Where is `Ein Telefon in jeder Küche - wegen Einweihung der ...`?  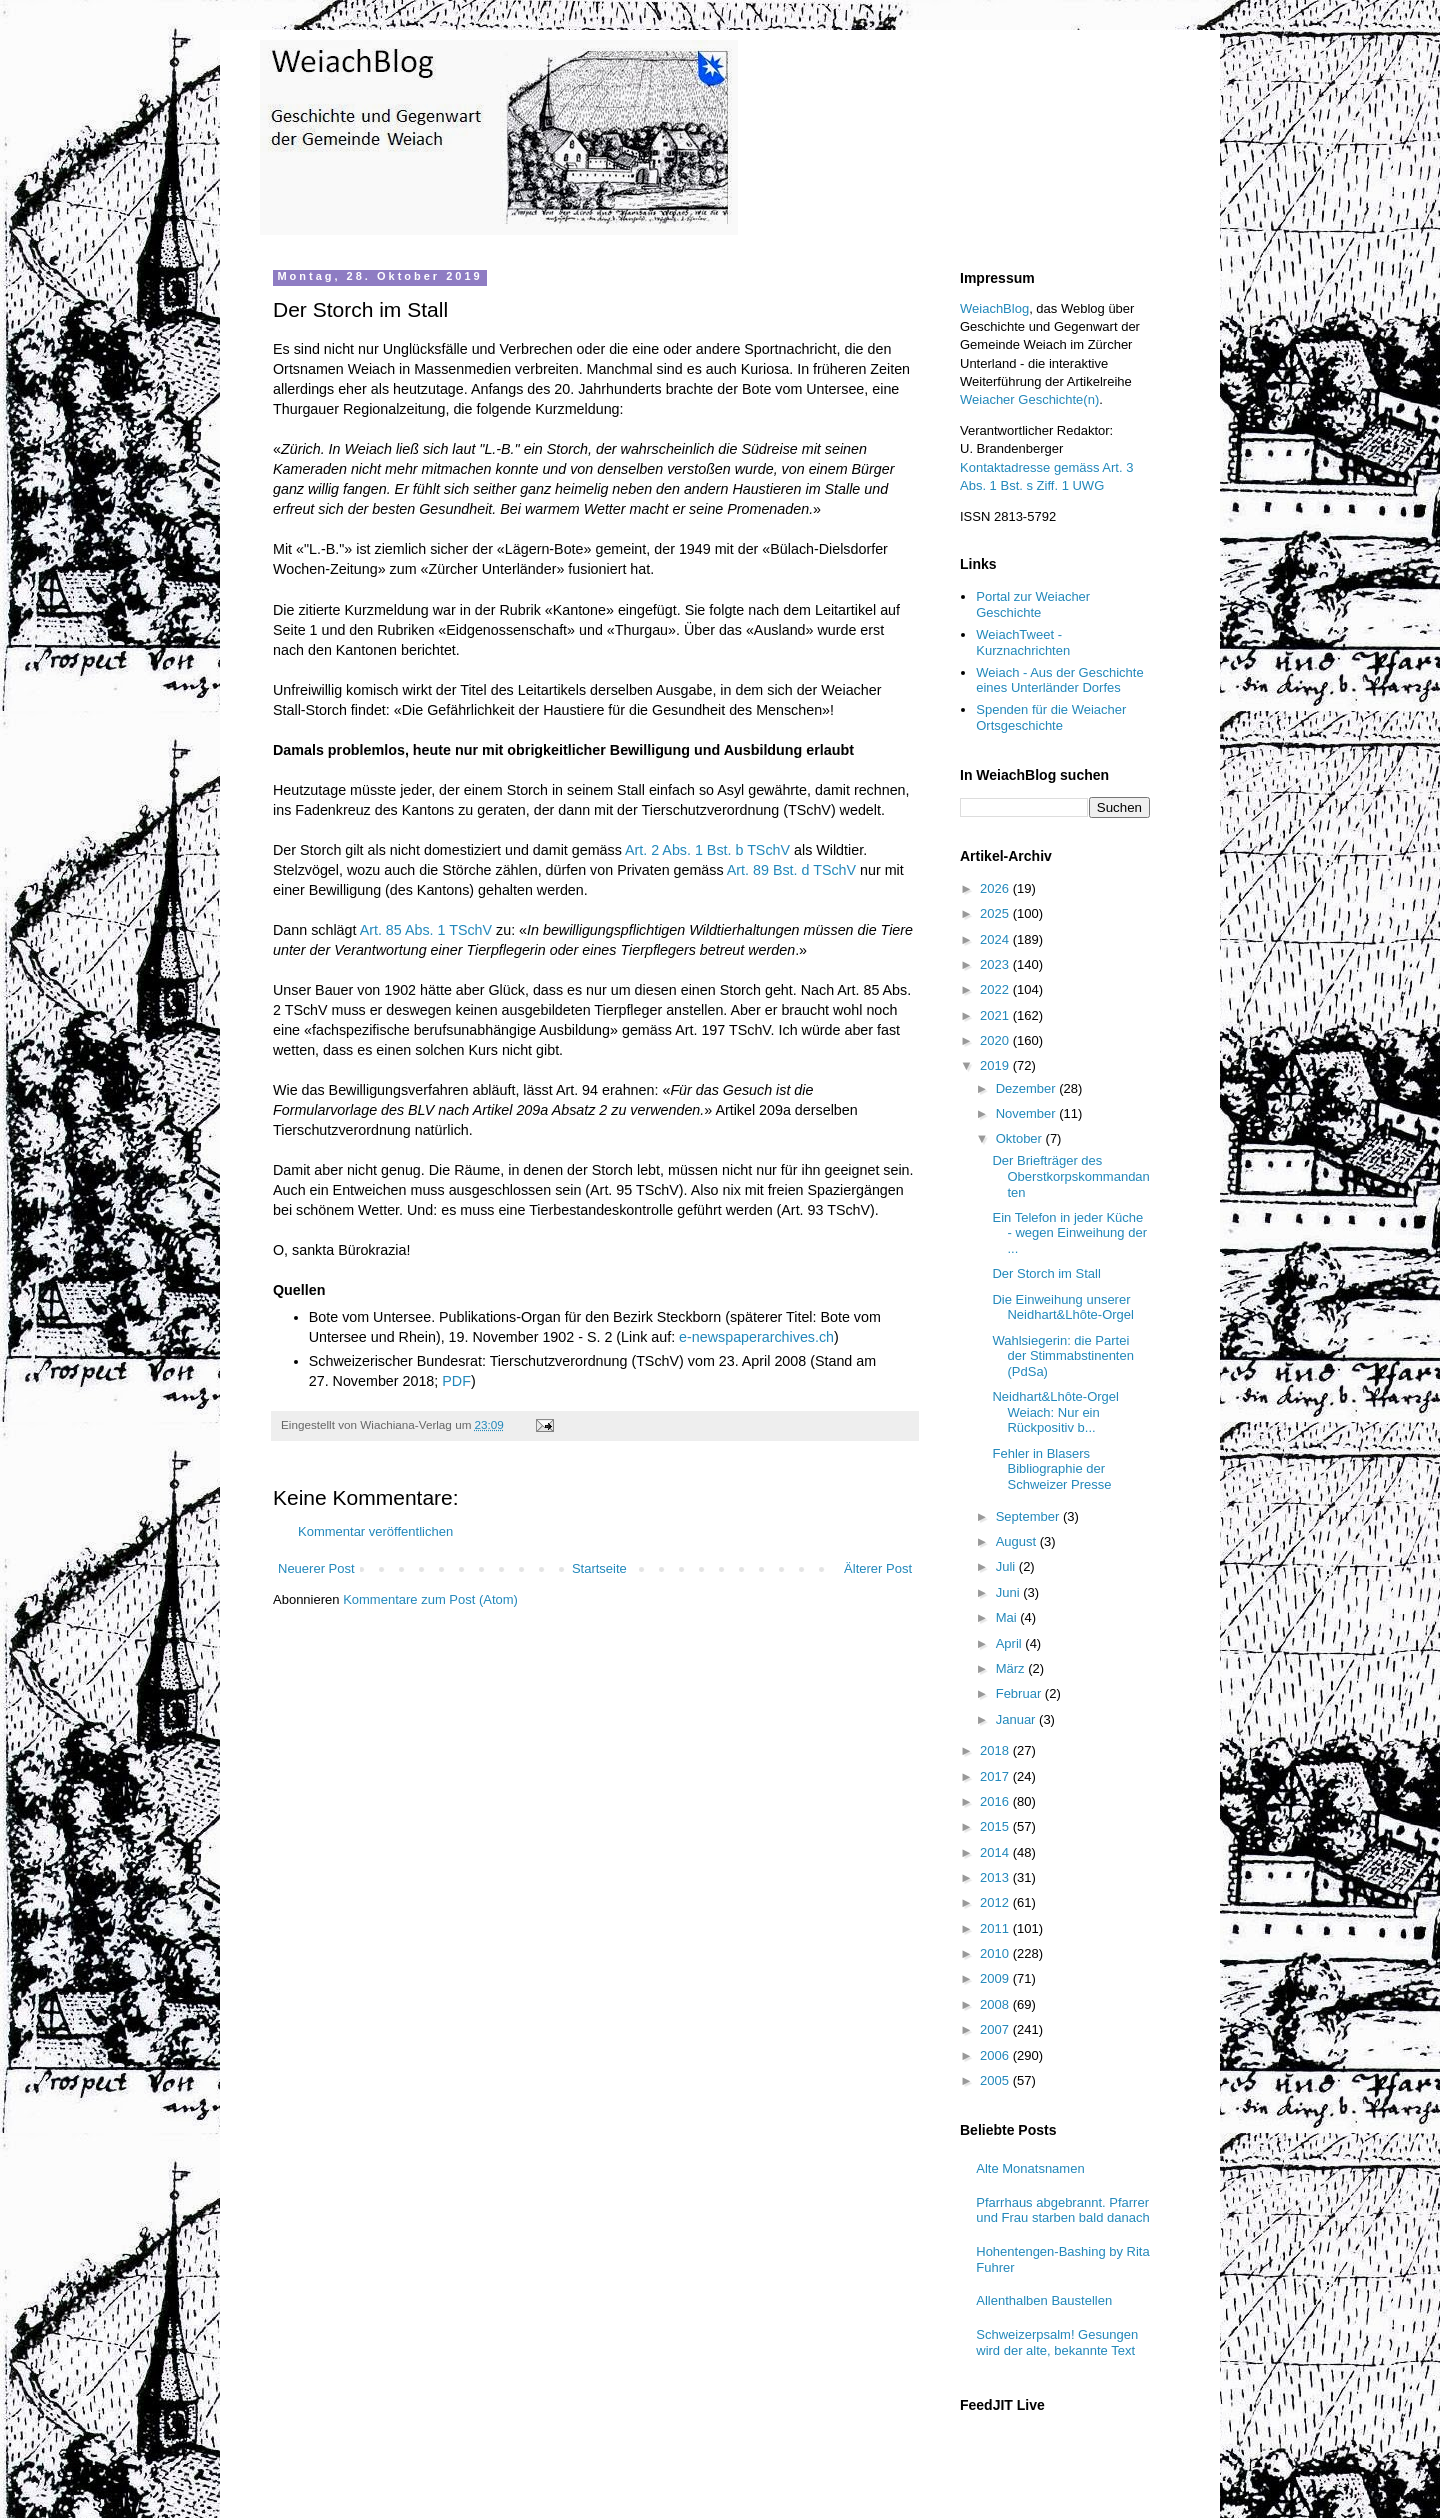 Ein Telefon in jeder Küche - wegen Einweihung der ... is located at coordinates (1069, 1233).